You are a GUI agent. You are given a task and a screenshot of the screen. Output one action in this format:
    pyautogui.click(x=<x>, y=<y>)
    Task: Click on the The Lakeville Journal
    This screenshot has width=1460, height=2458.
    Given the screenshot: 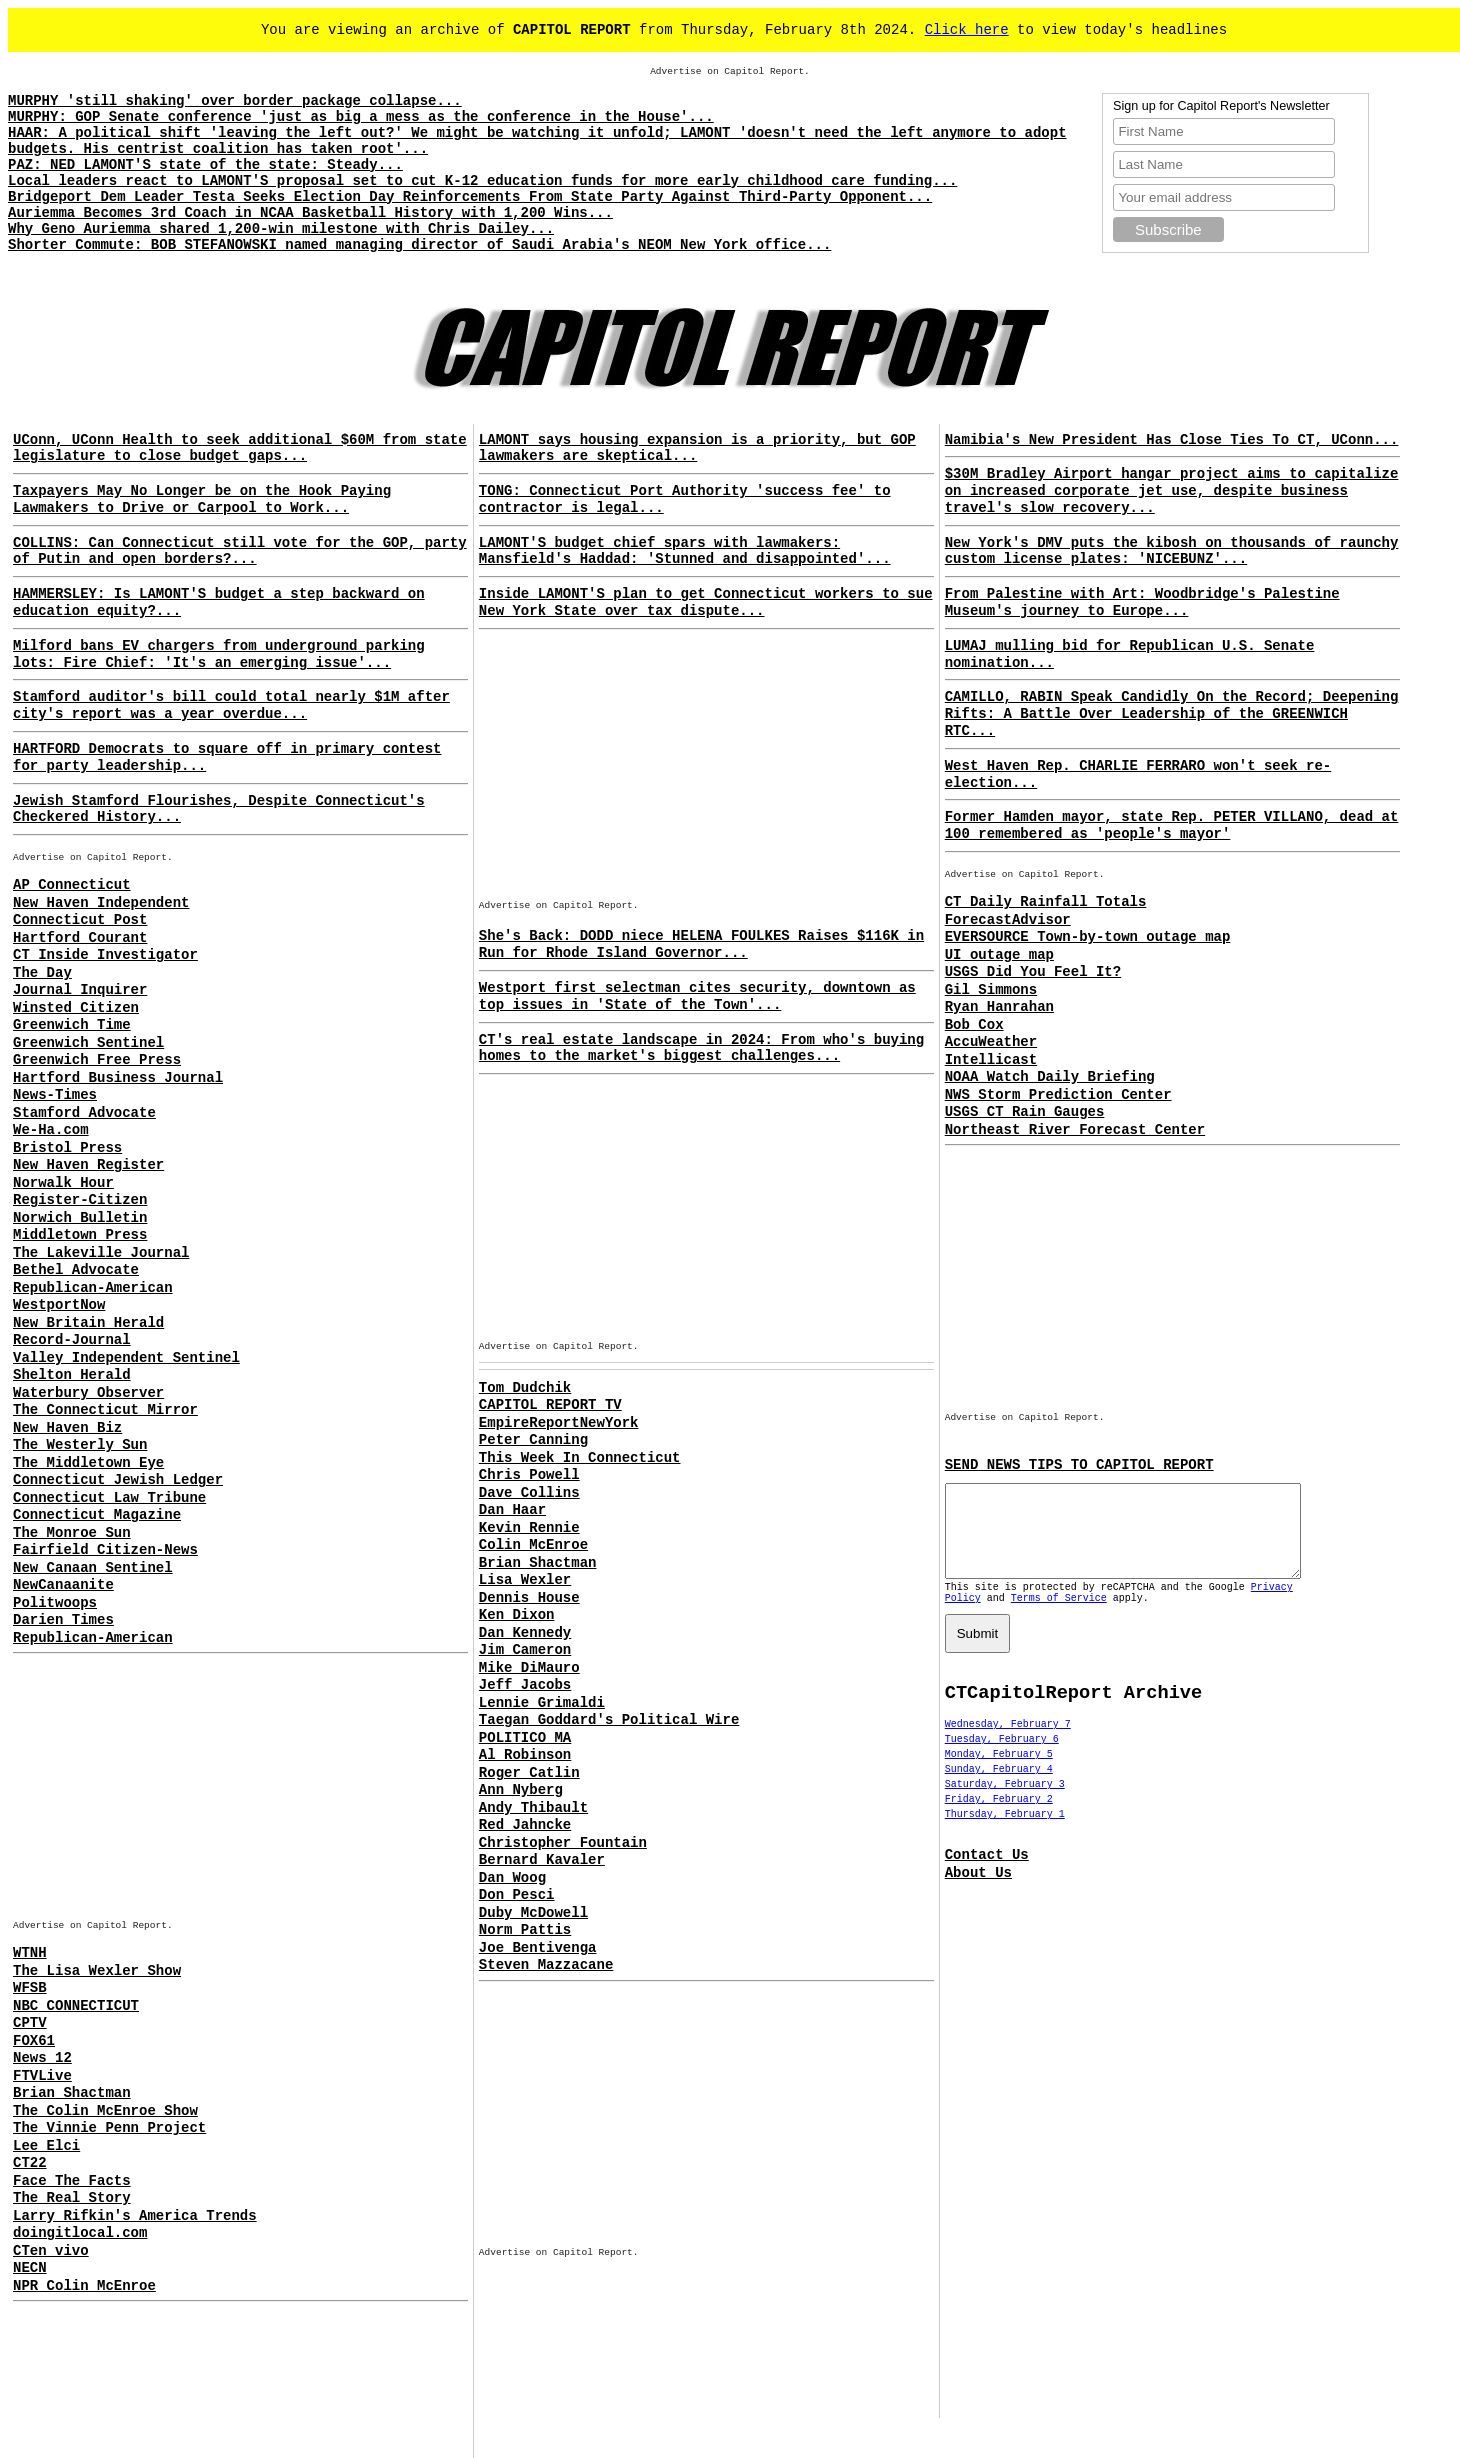 What is the action you would take?
    pyautogui.click(x=101, y=1253)
    